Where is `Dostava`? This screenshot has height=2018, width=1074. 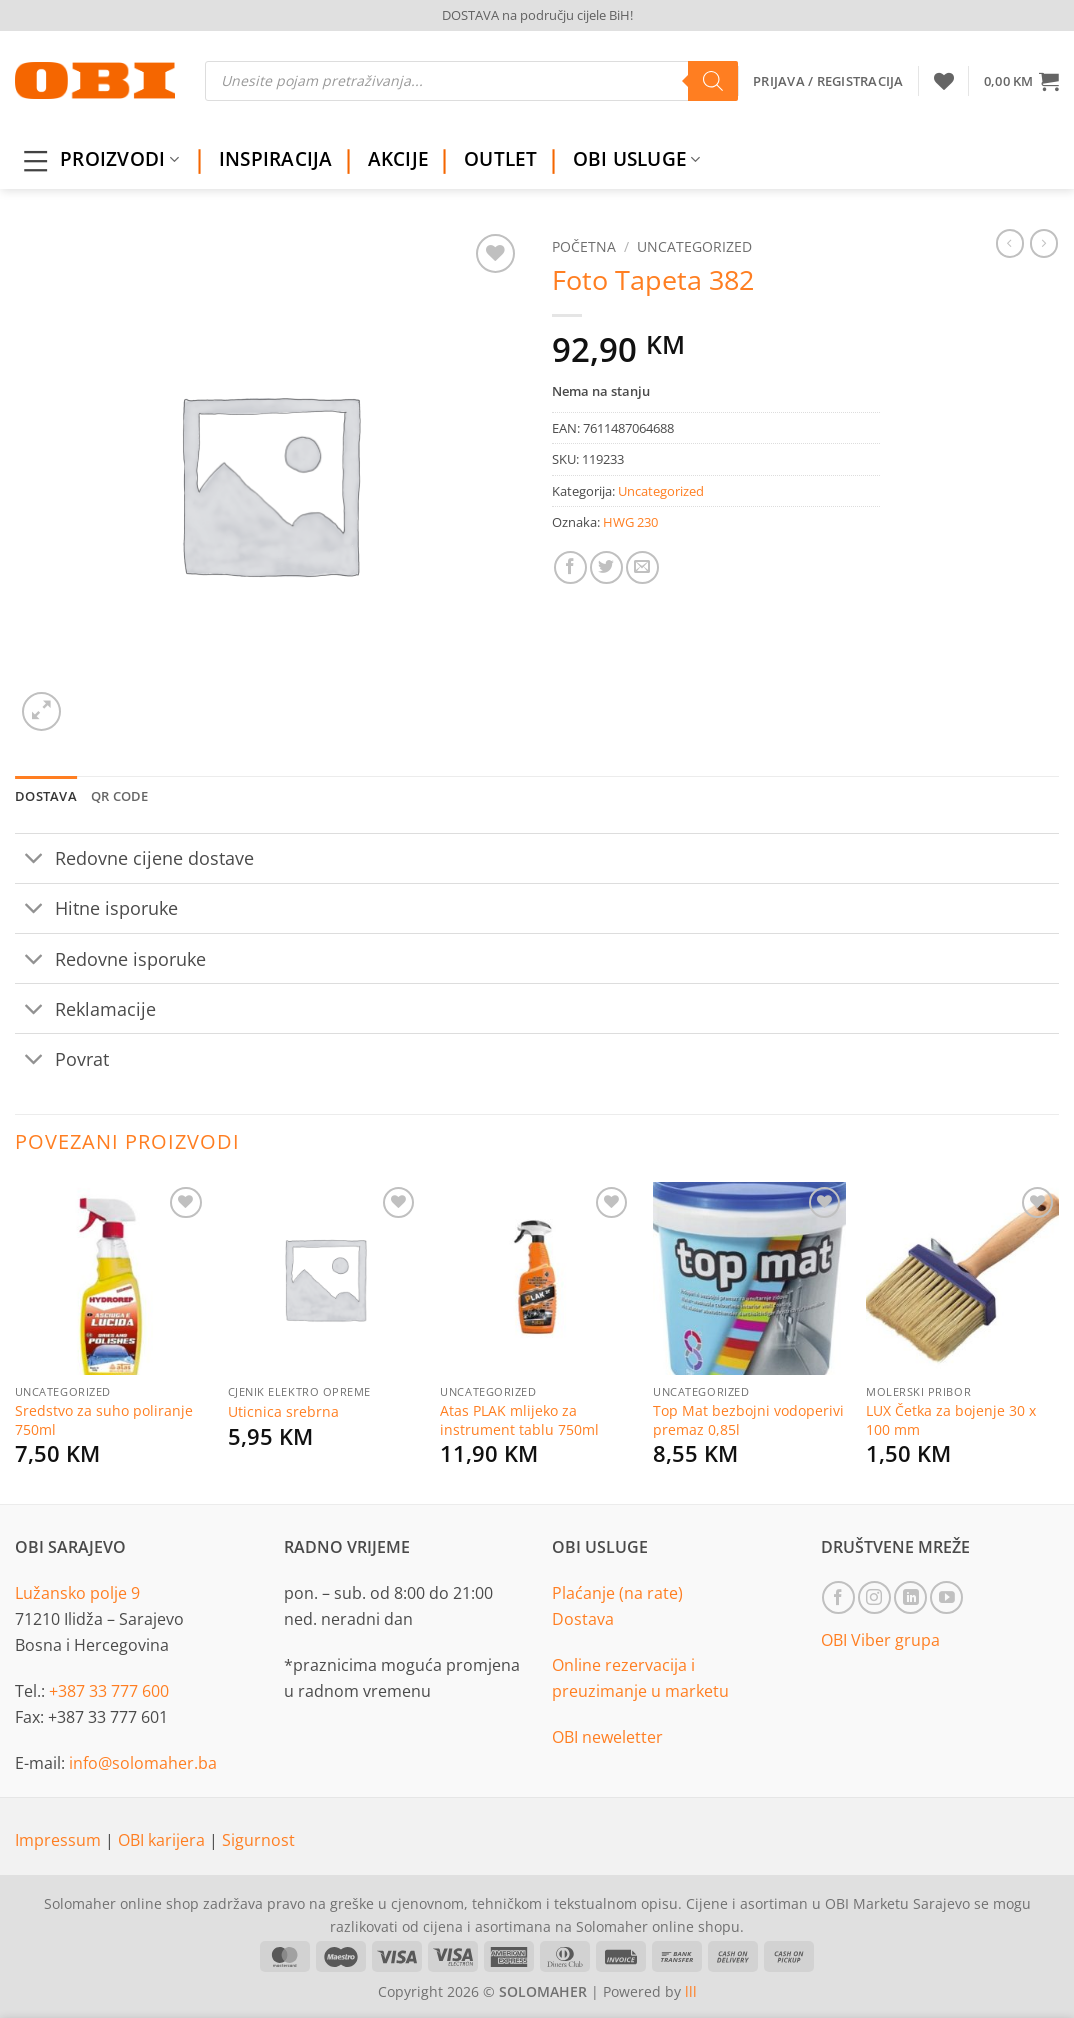 Dostava is located at coordinates (583, 1619).